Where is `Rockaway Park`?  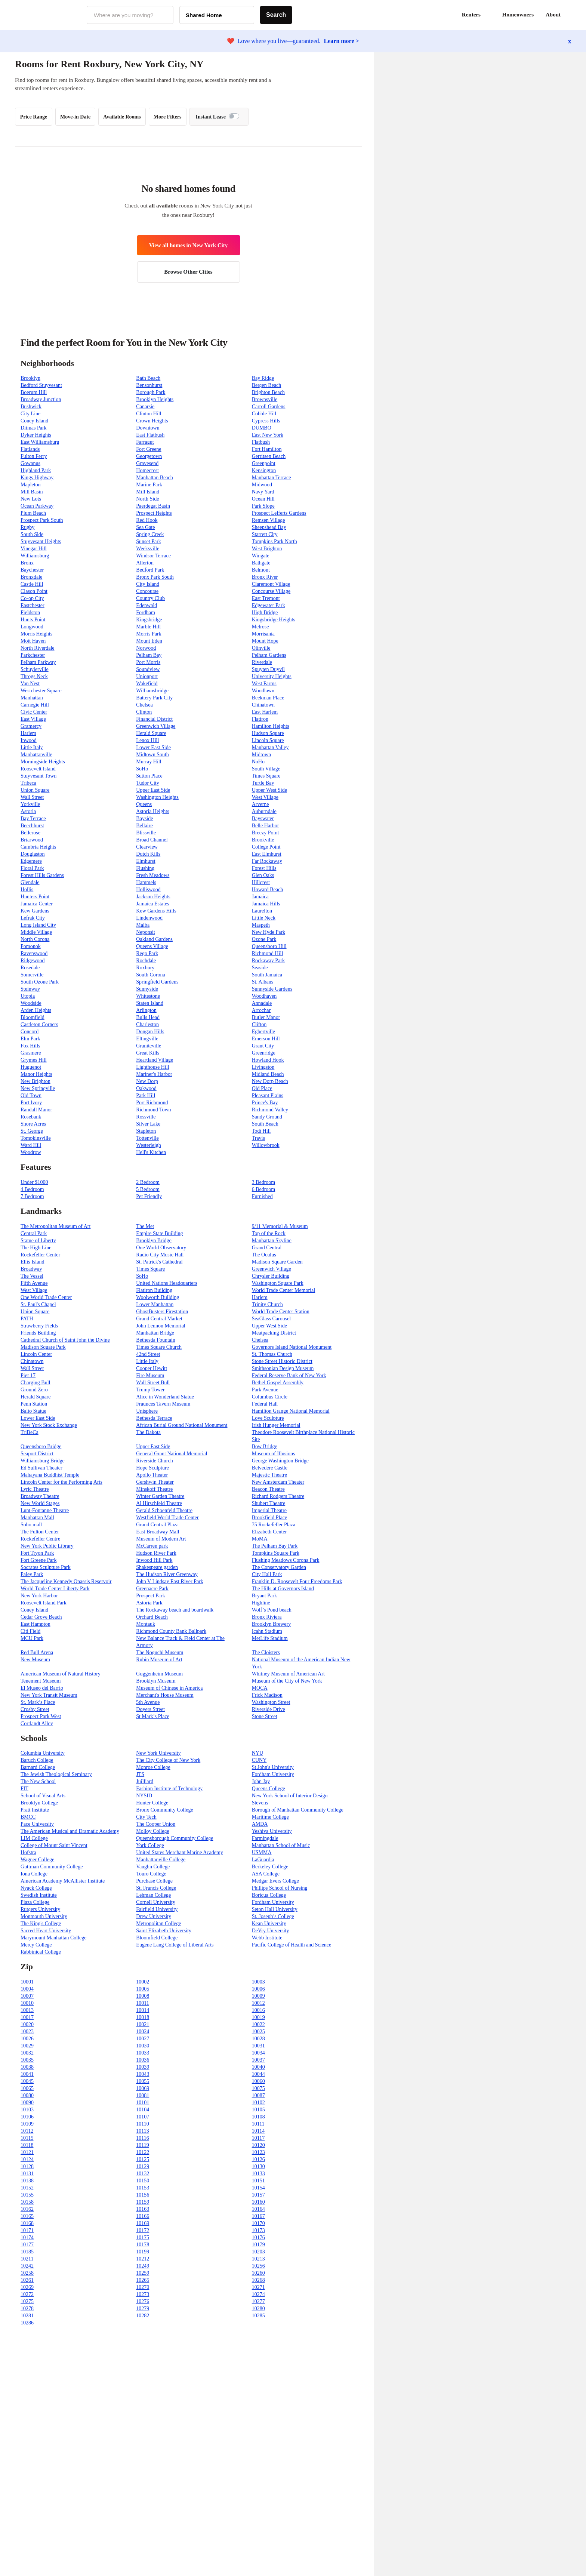
Rockaway Park is located at coordinates (268, 960).